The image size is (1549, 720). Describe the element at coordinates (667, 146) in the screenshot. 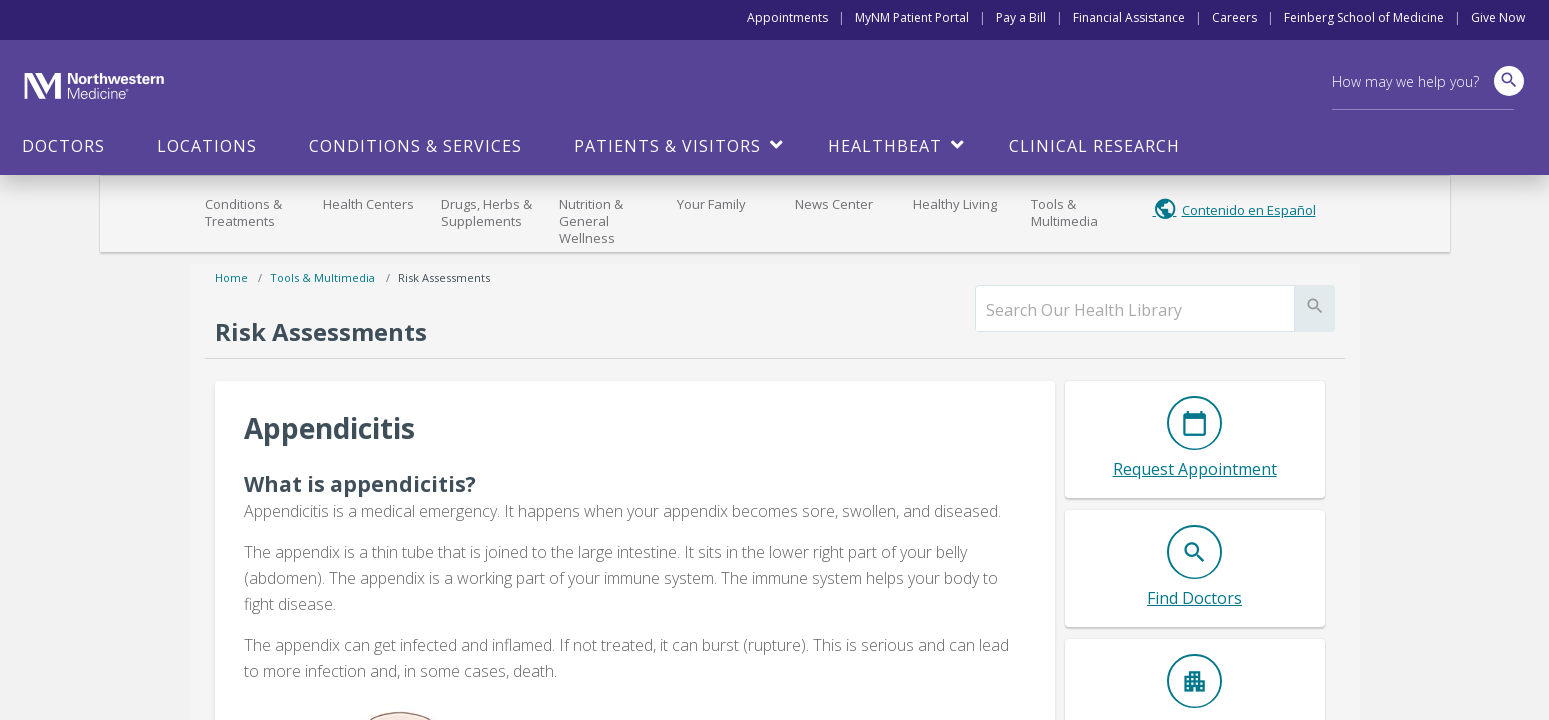

I see `Patients & Visitors` at that location.